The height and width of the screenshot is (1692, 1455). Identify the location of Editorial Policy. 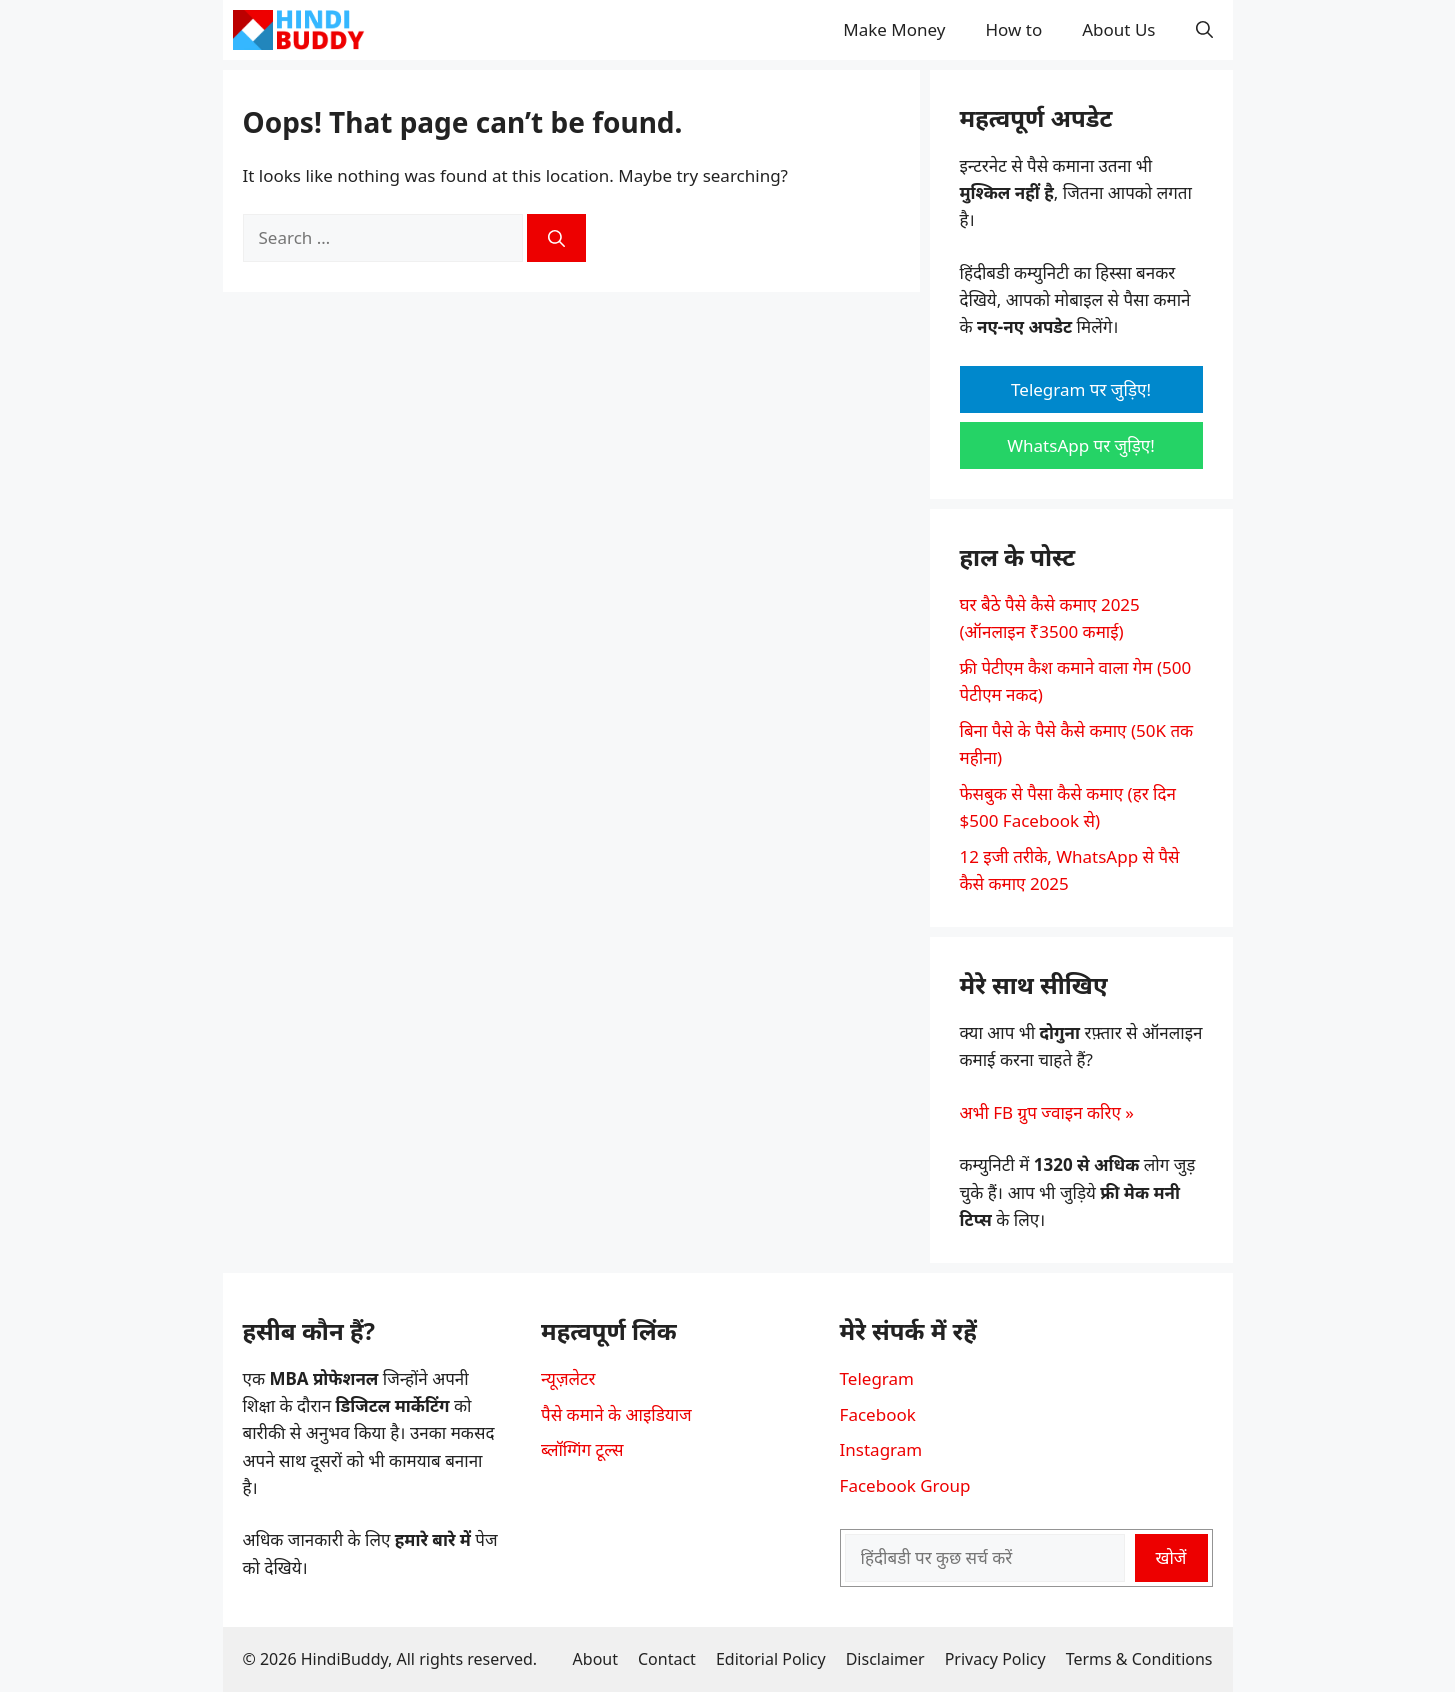
(771, 1659).